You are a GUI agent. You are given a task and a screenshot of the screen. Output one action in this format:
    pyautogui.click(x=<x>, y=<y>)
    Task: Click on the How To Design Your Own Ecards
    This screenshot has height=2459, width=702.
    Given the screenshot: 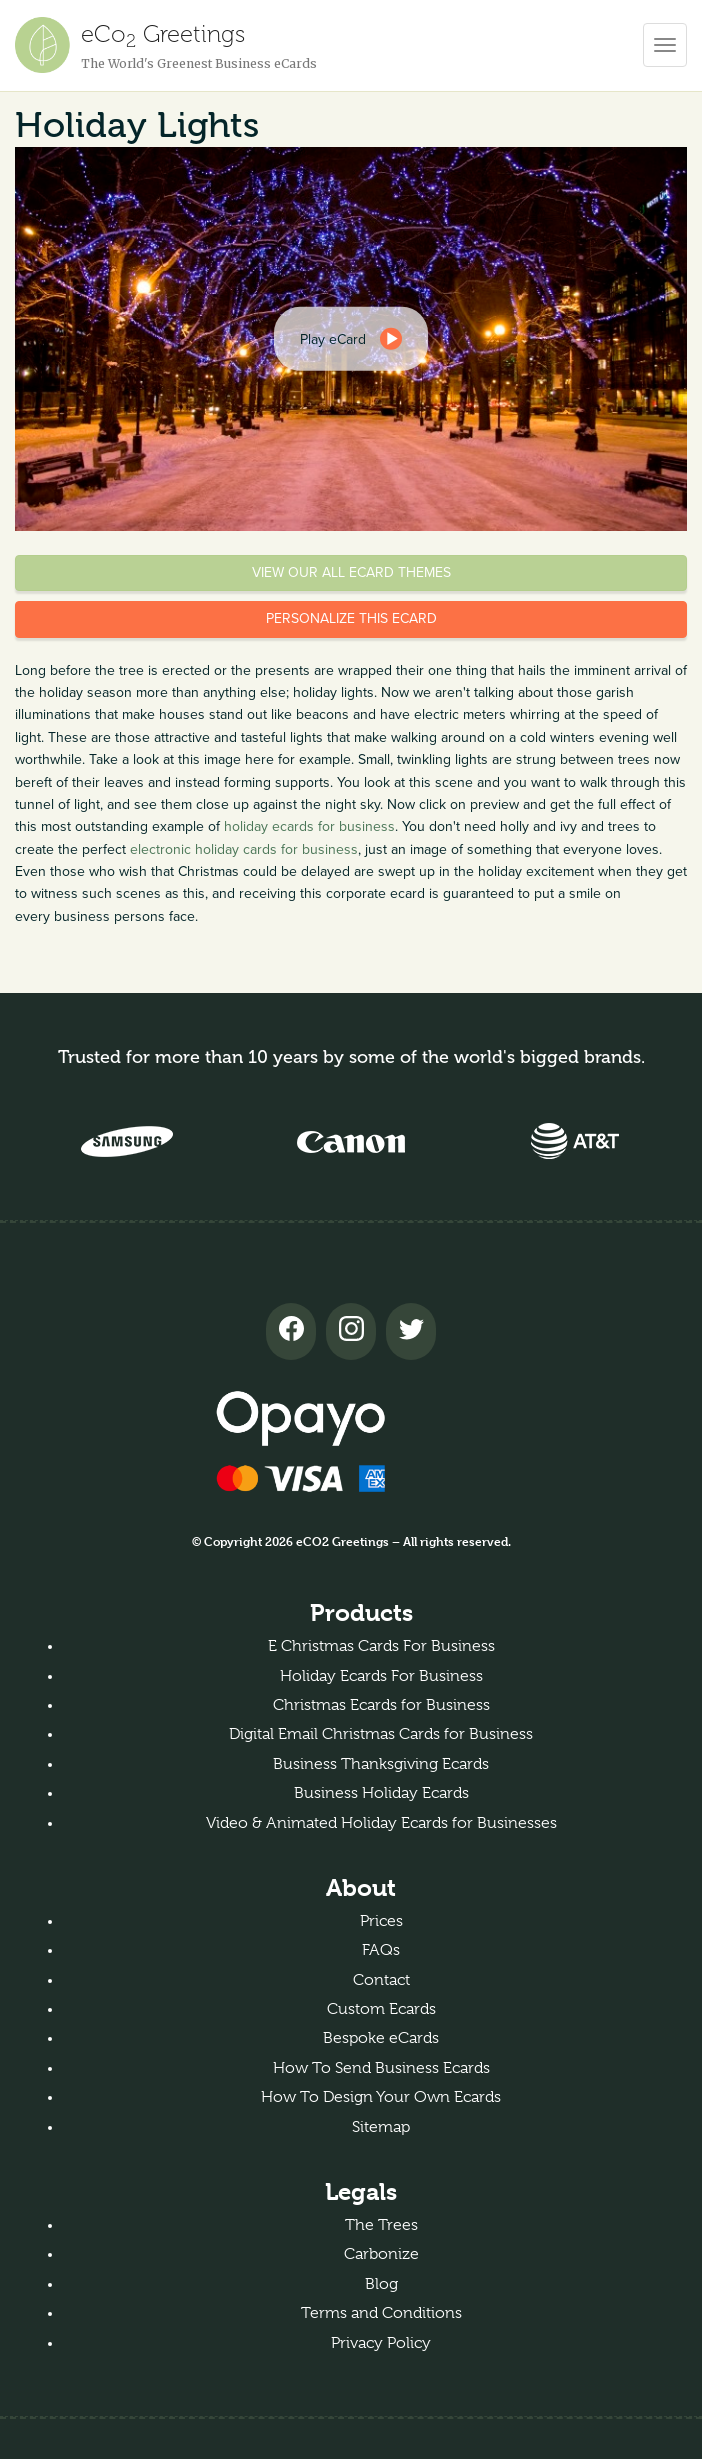 What is the action you would take?
    pyautogui.click(x=381, y=2097)
    